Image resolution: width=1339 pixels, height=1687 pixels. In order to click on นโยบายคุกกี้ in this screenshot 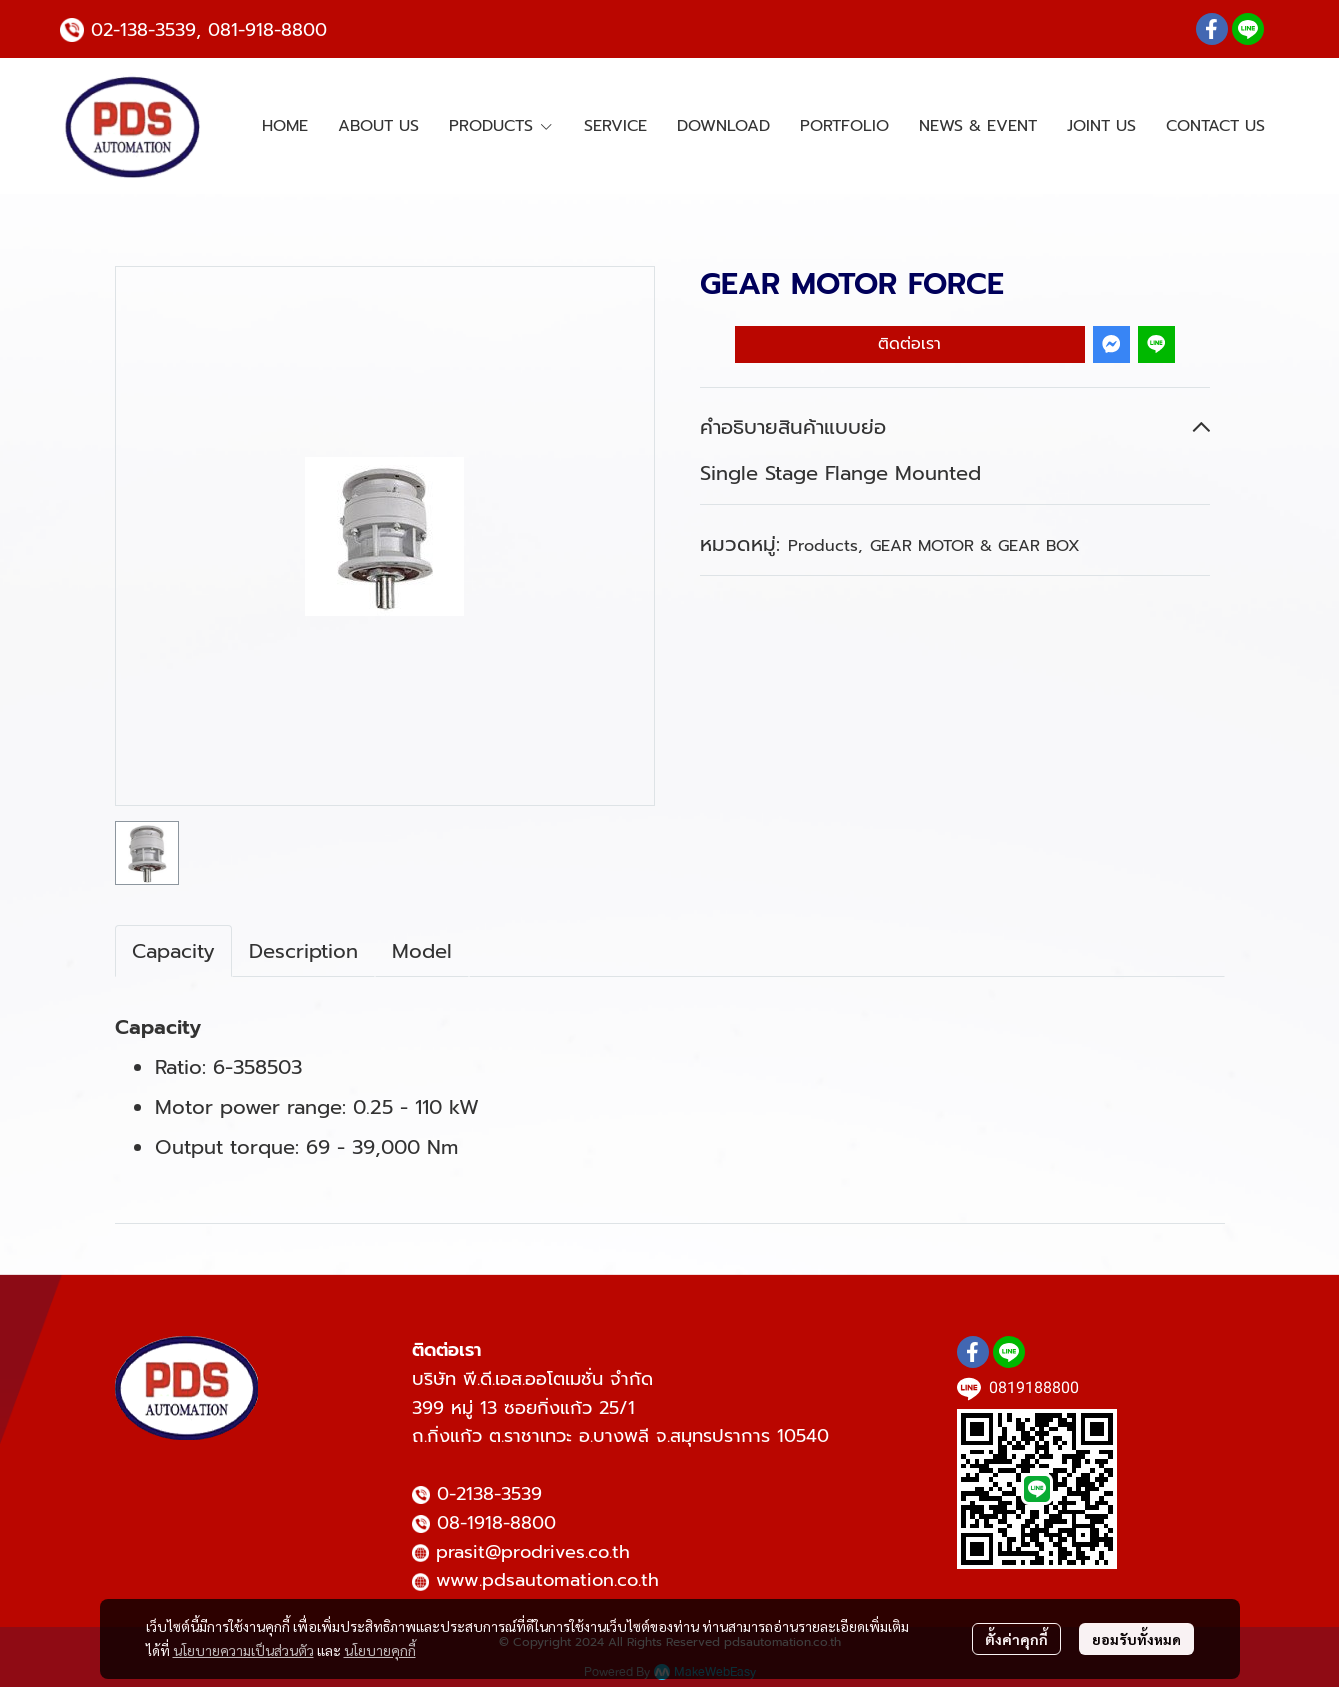, I will do `click(380, 1650)`.